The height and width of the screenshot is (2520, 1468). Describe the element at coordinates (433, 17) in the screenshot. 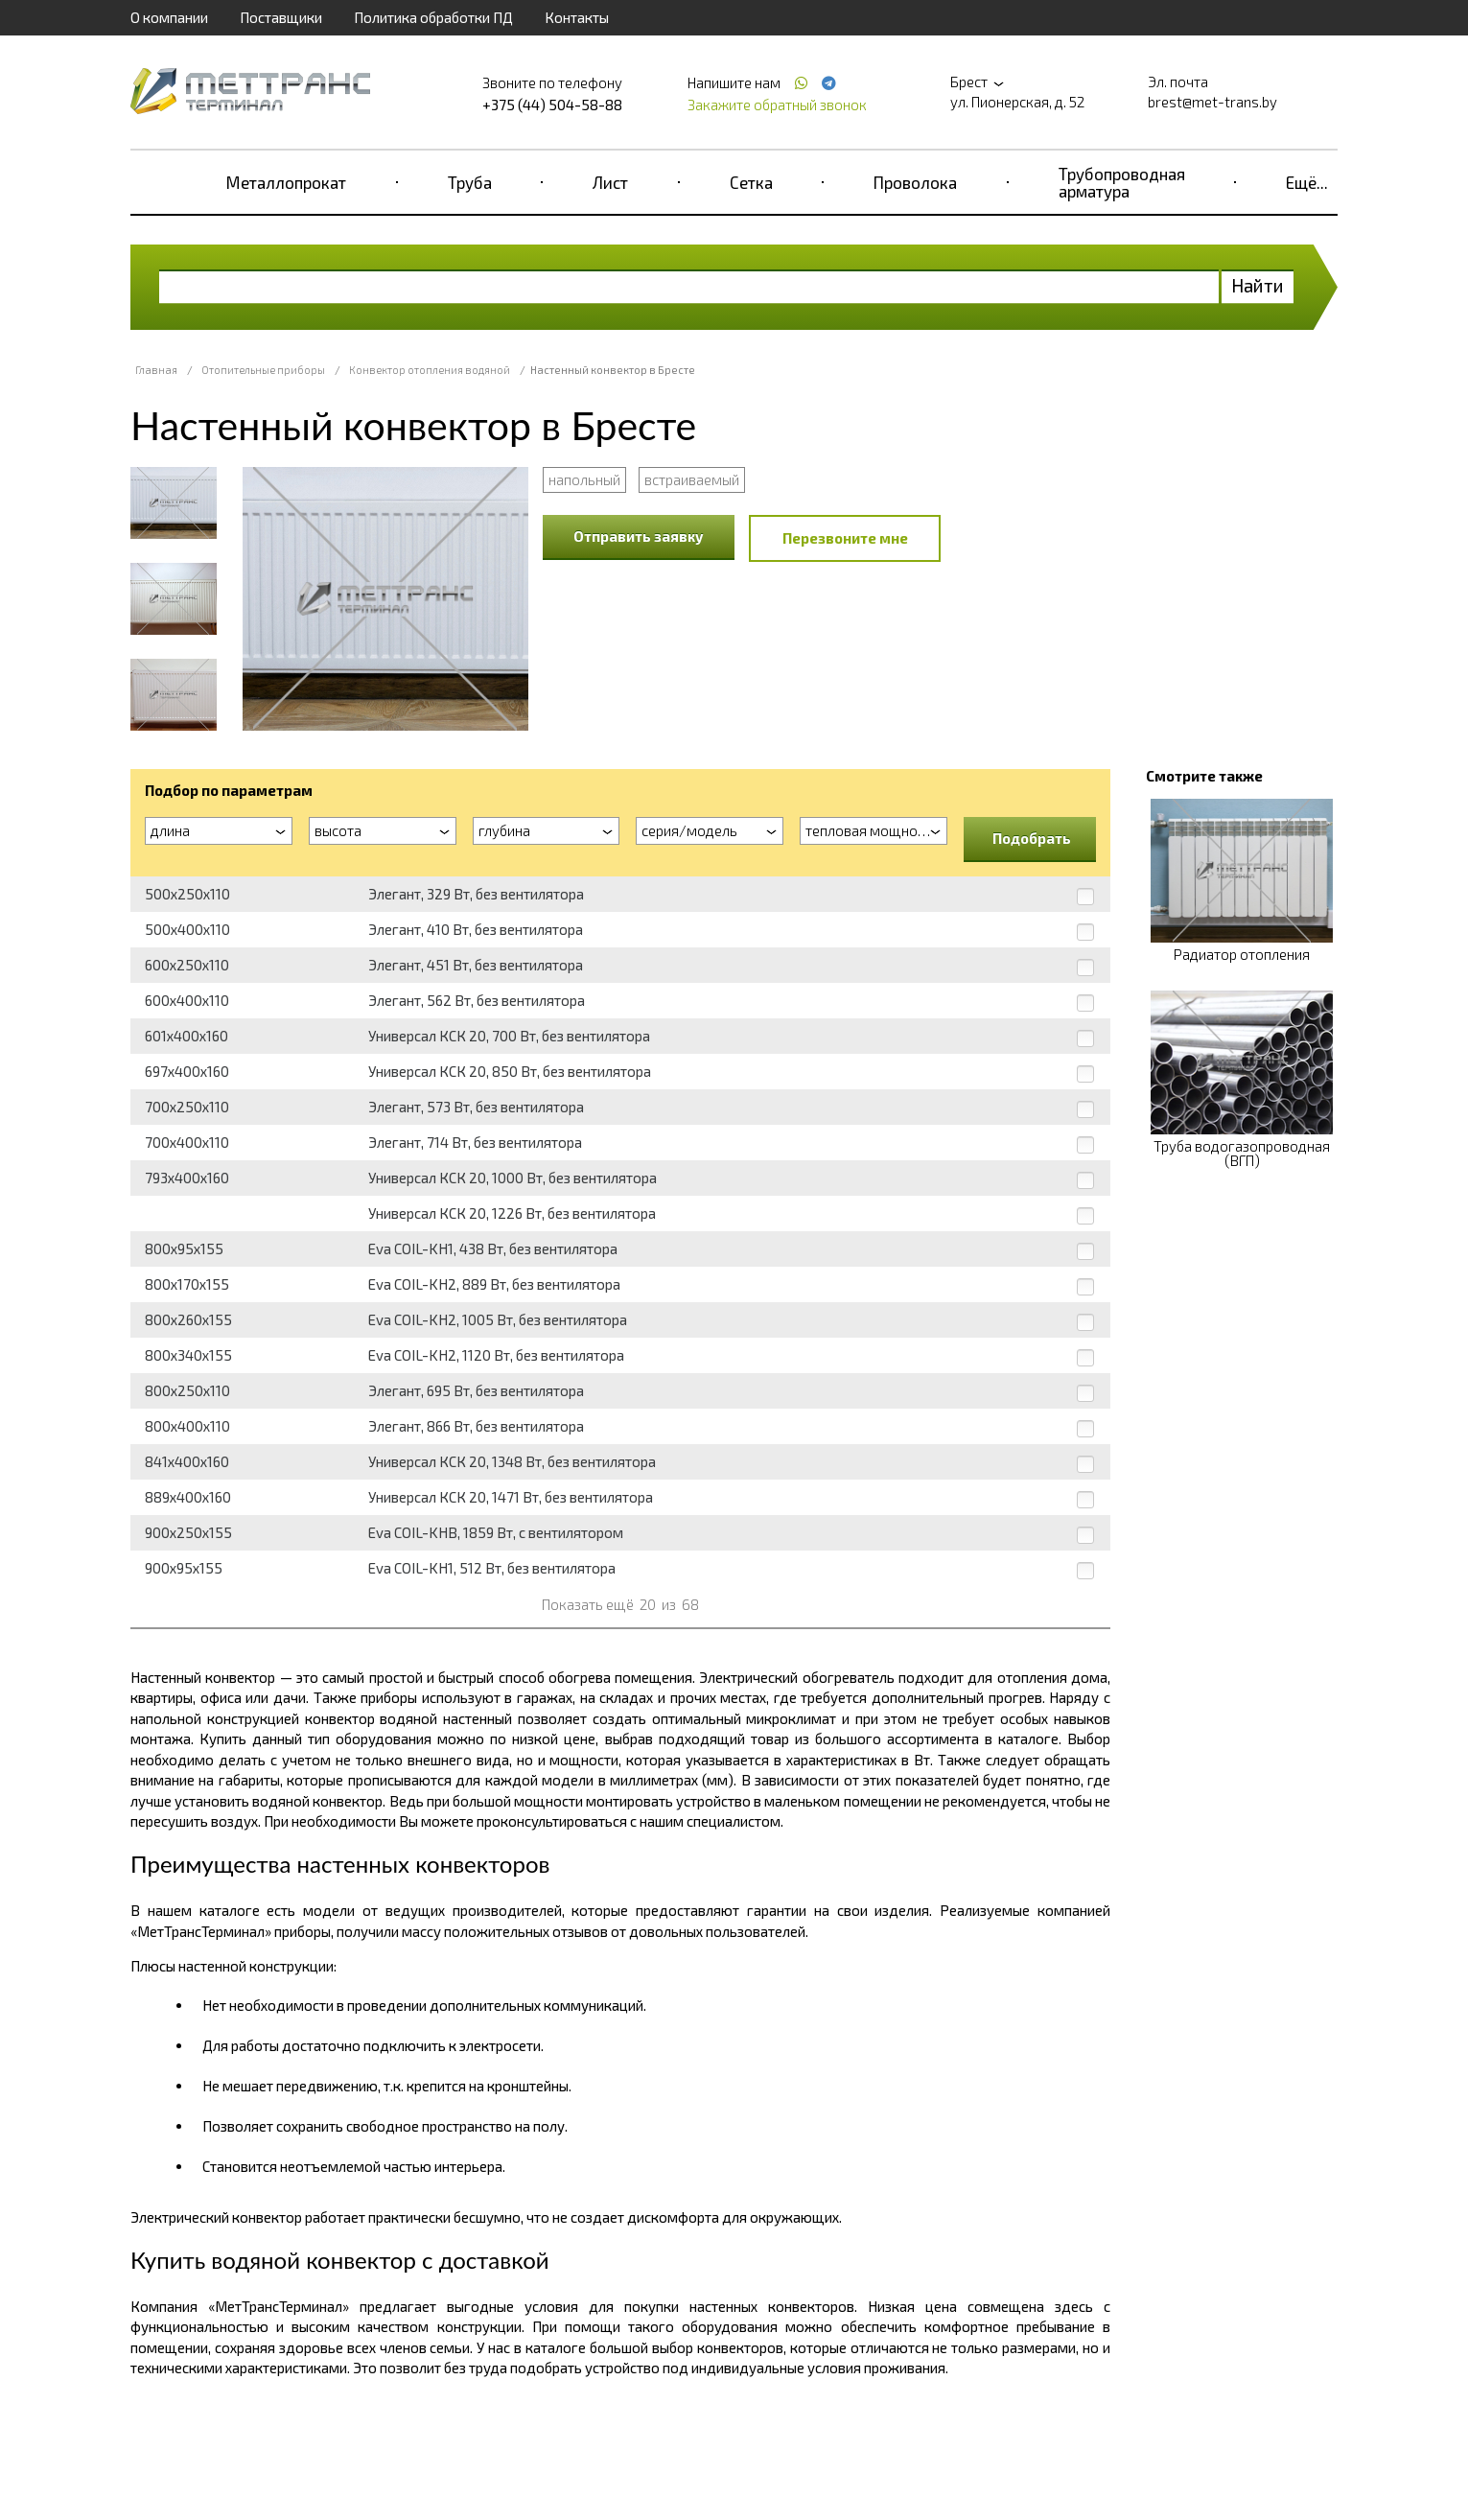

I see `Политика обработки ПД` at that location.